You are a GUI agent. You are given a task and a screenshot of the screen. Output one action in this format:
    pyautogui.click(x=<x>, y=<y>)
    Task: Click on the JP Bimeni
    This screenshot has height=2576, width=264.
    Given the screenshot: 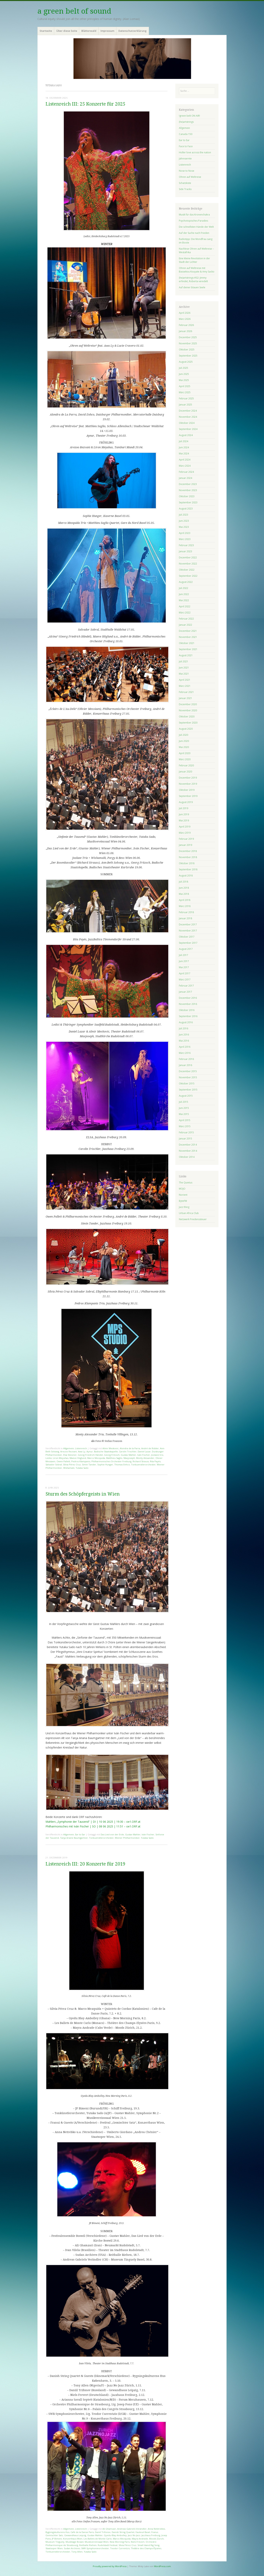 What is the action you would take?
    pyautogui.click(x=57, y=2538)
    